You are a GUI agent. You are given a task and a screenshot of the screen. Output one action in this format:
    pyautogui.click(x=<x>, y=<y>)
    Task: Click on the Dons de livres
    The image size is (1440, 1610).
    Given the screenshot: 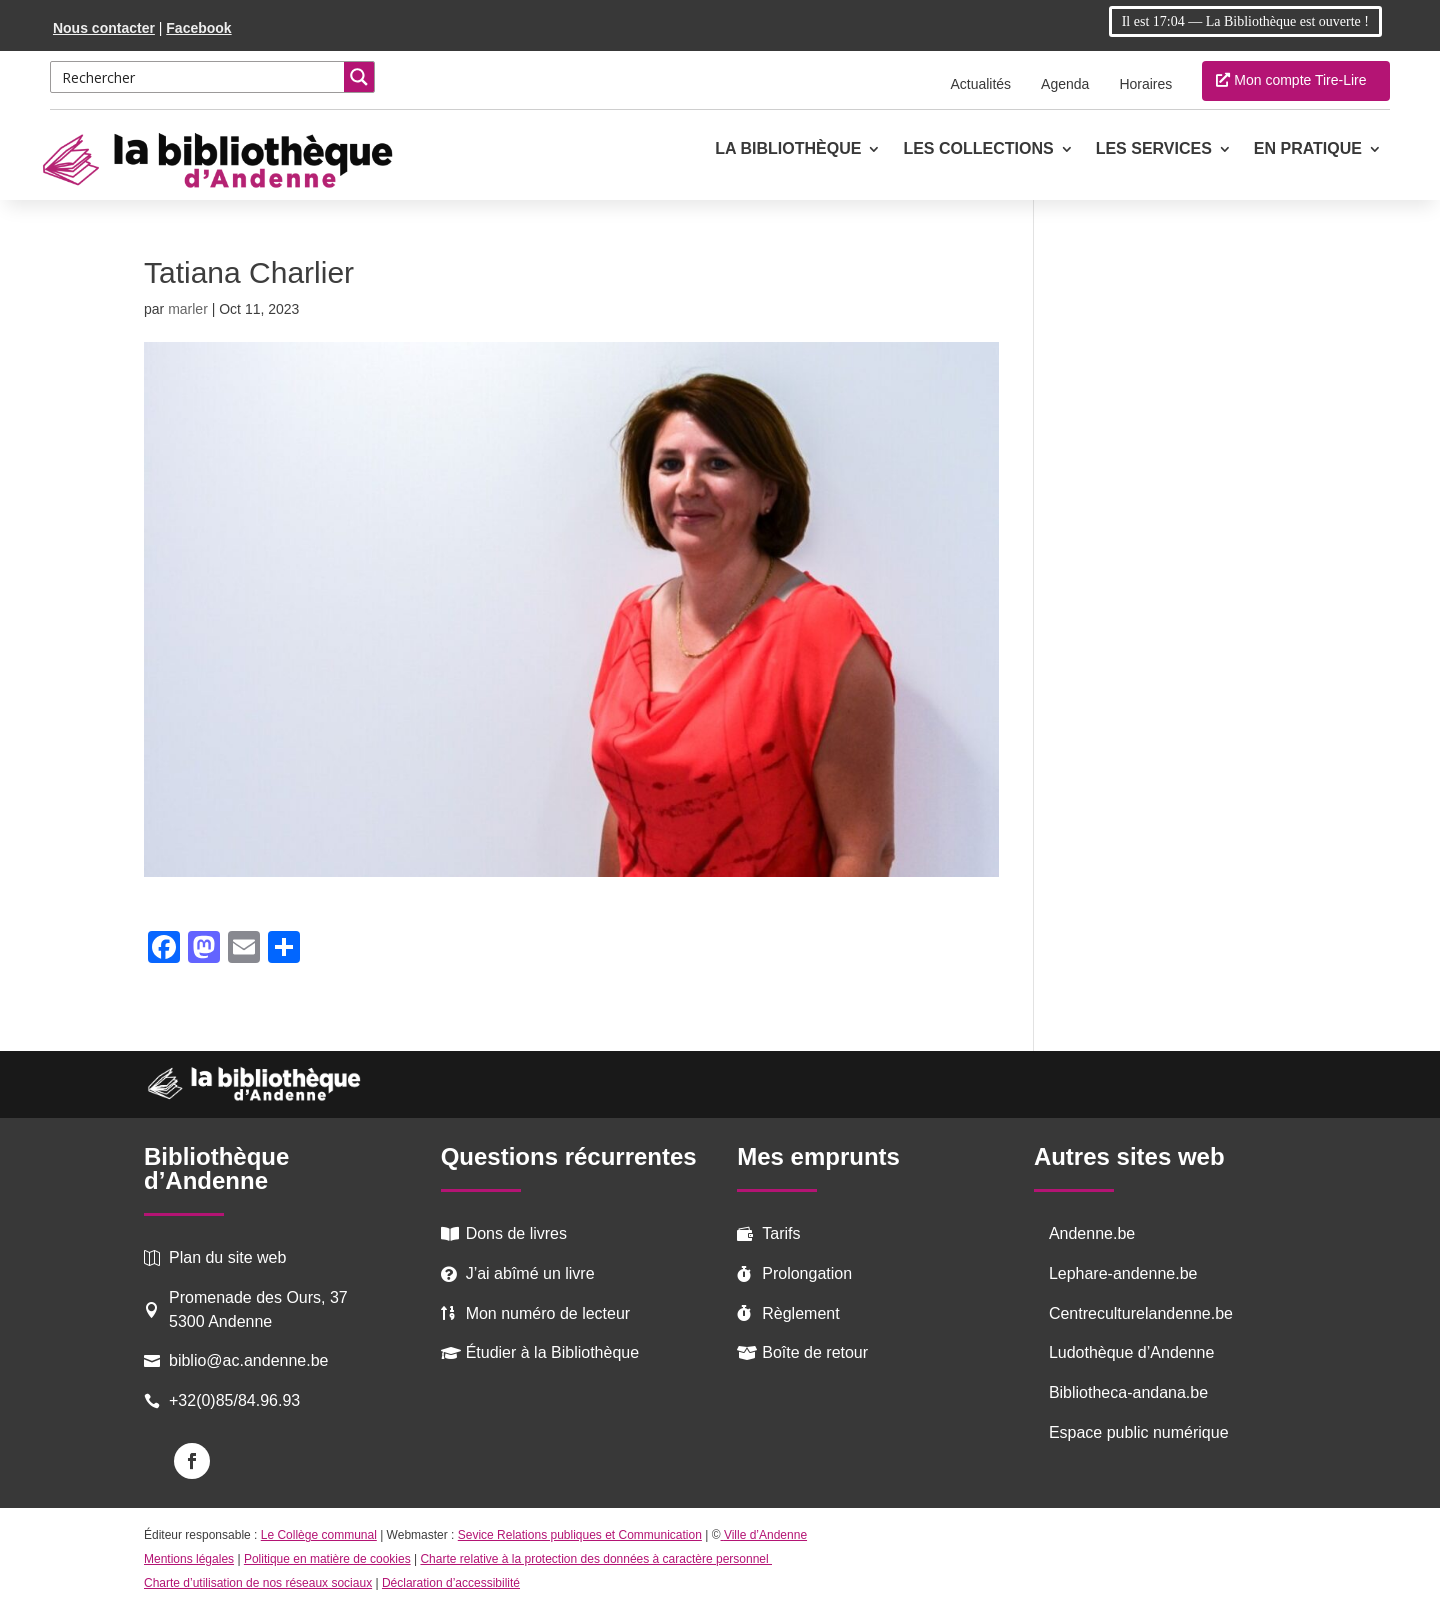 What is the action you would take?
    pyautogui.click(x=516, y=1233)
    